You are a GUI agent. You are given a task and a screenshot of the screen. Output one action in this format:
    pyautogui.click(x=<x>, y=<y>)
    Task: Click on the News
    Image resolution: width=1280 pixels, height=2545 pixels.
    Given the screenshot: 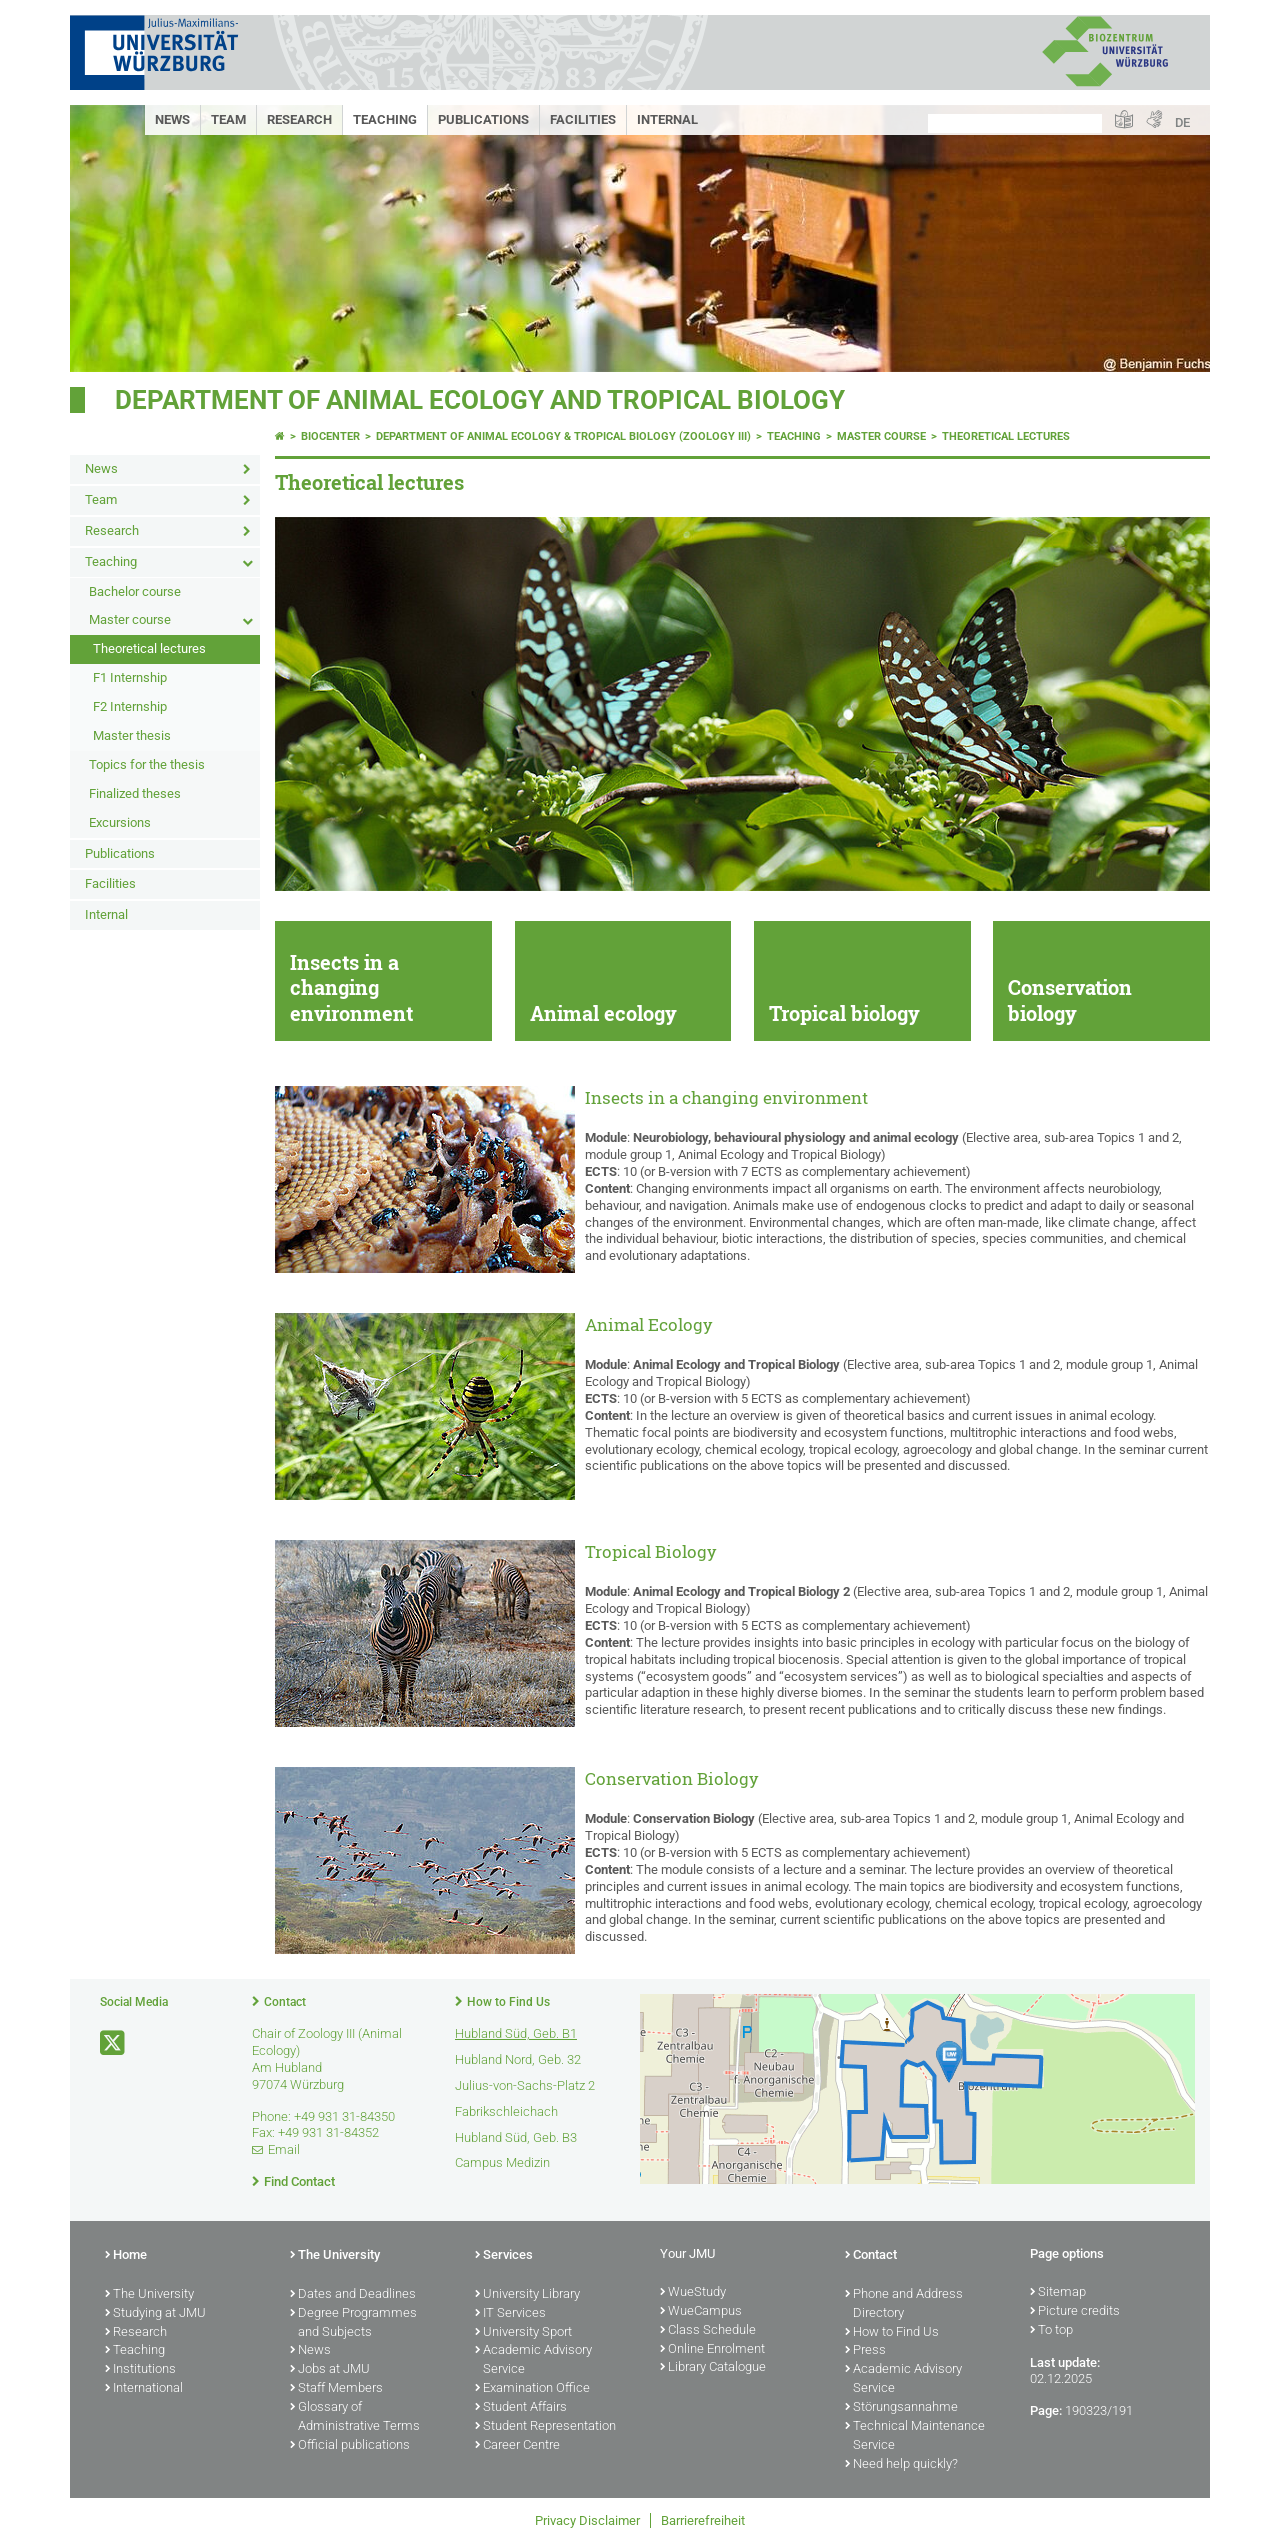 What is the action you would take?
    pyautogui.click(x=172, y=119)
    